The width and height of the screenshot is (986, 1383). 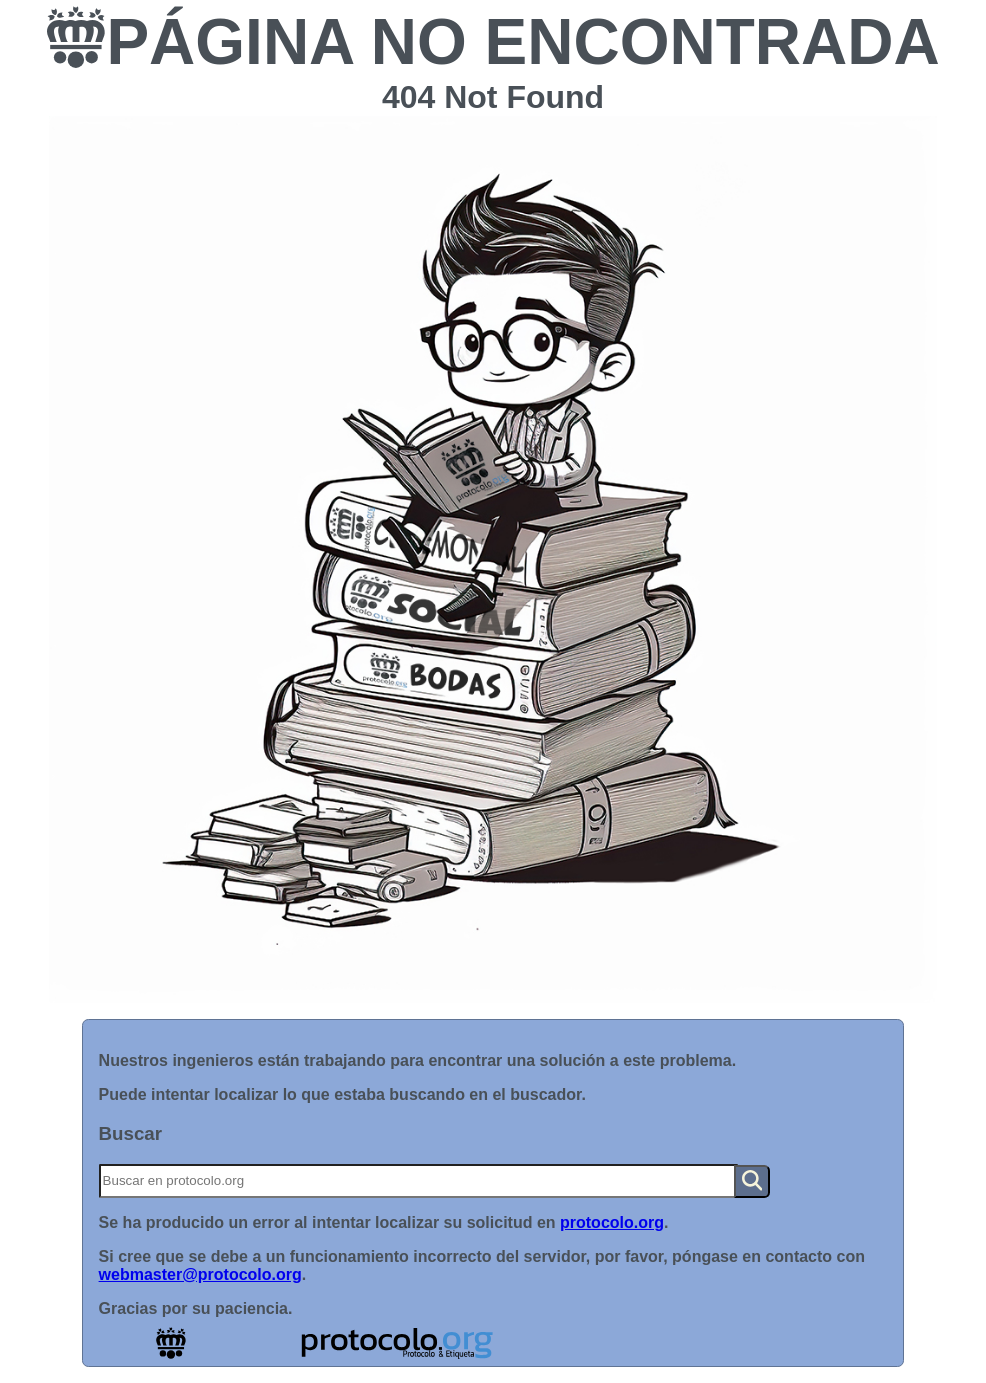 What do you see at coordinates (612, 1222) in the screenshot?
I see `protocolo.org` at bounding box center [612, 1222].